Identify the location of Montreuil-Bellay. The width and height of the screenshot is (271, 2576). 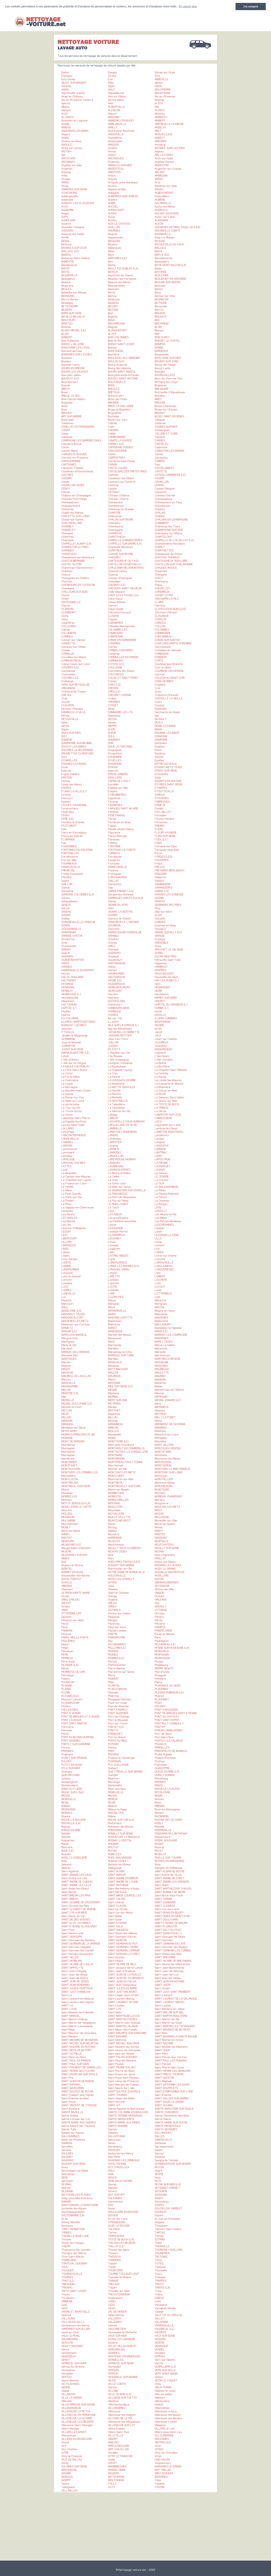
(165, 1482).